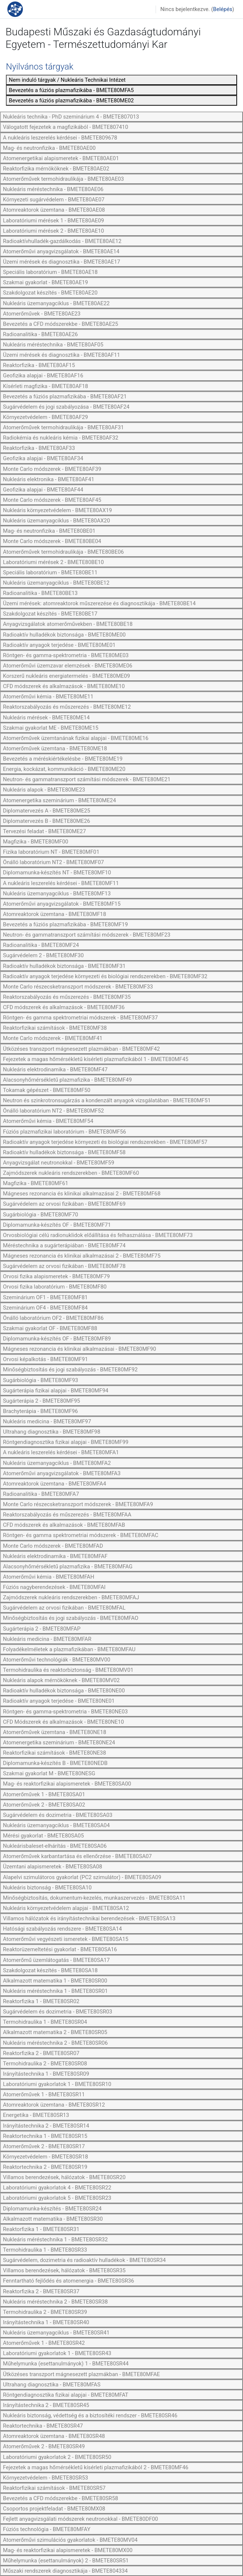 Image resolution: width=243 pixels, height=2576 pixels. I want to click on Mágneses rezonancia és klinikai alkalmazásai - BMETE80MF90, so click(79, 1349).